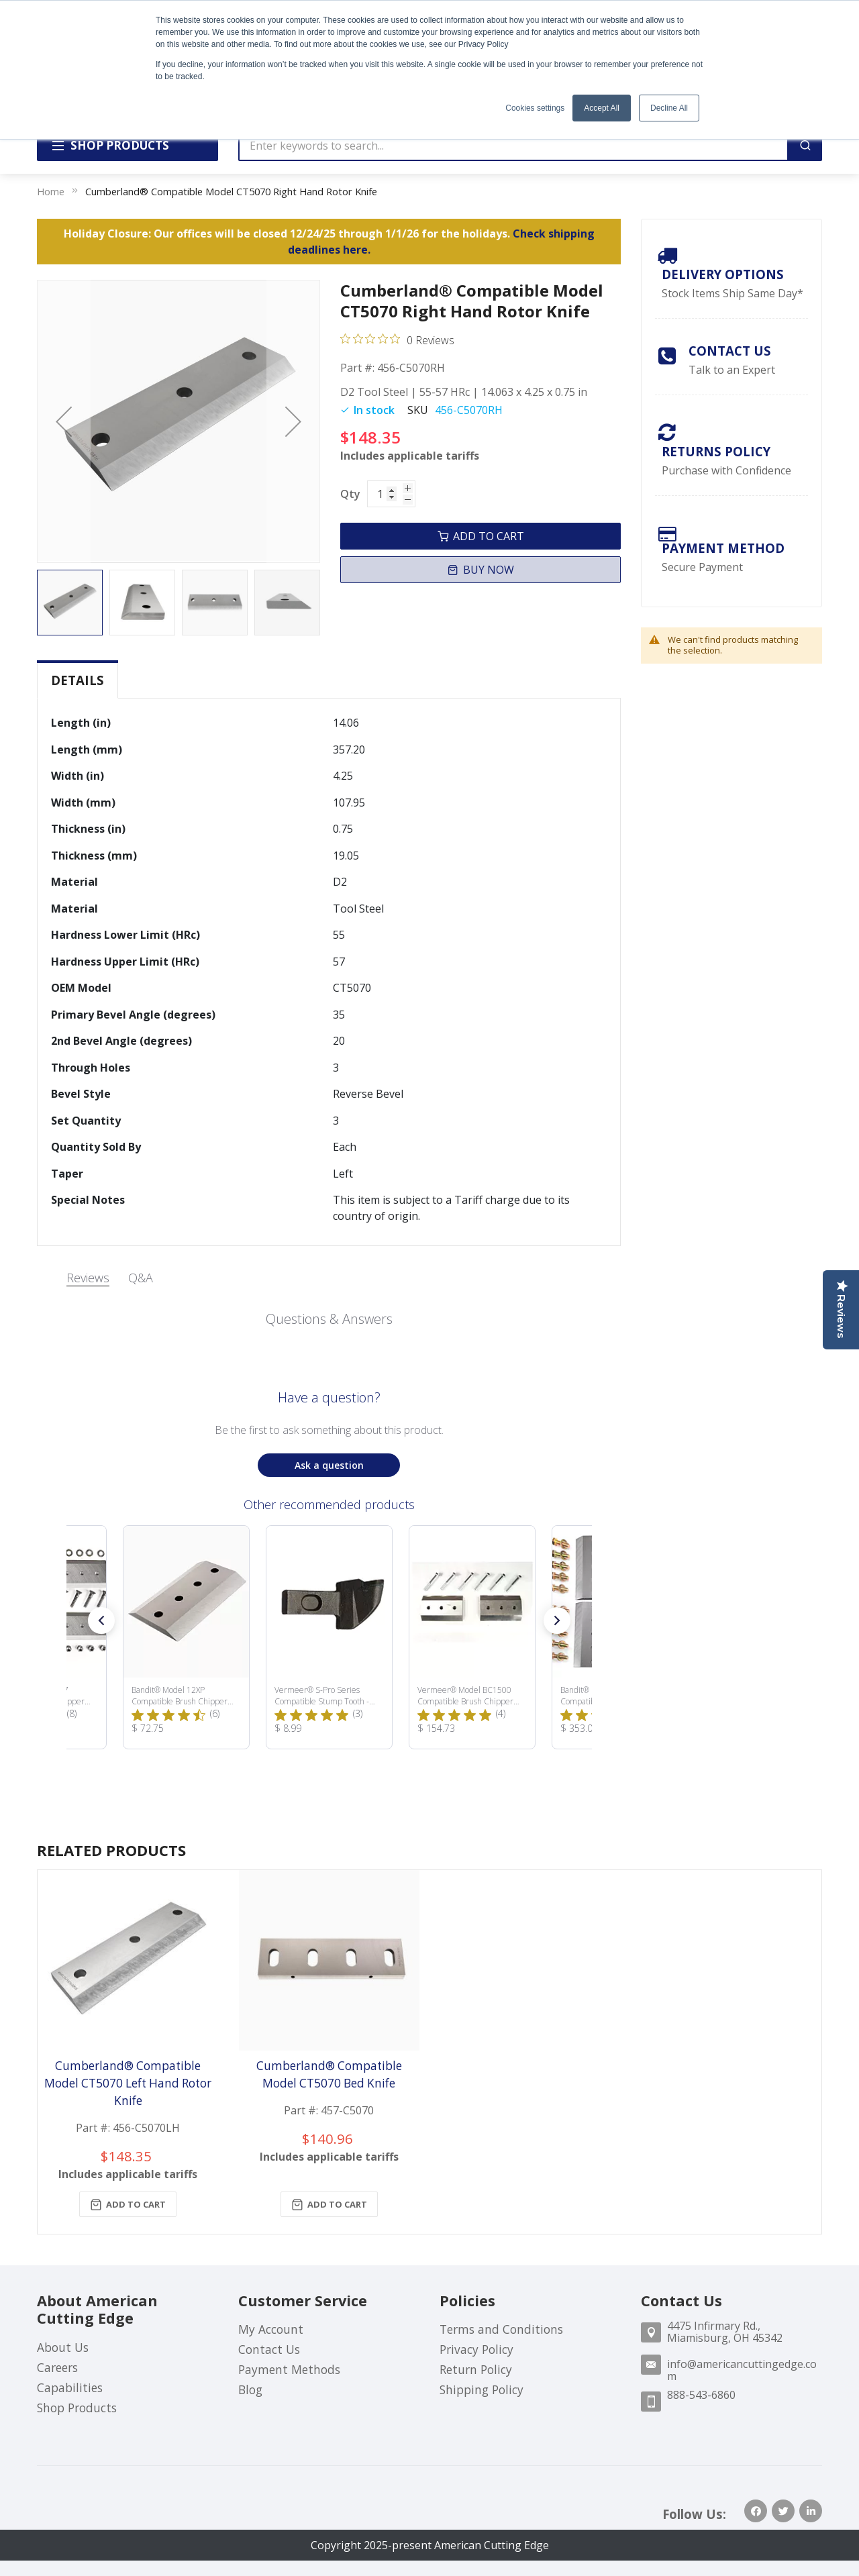 The width and height of the screenshot is (859, 2576). What do you see at coordinates (329, 1319) in the screenshot?
I see `Questions & Answers [Customer questions and answers]` at bounding box center [329, 1319].